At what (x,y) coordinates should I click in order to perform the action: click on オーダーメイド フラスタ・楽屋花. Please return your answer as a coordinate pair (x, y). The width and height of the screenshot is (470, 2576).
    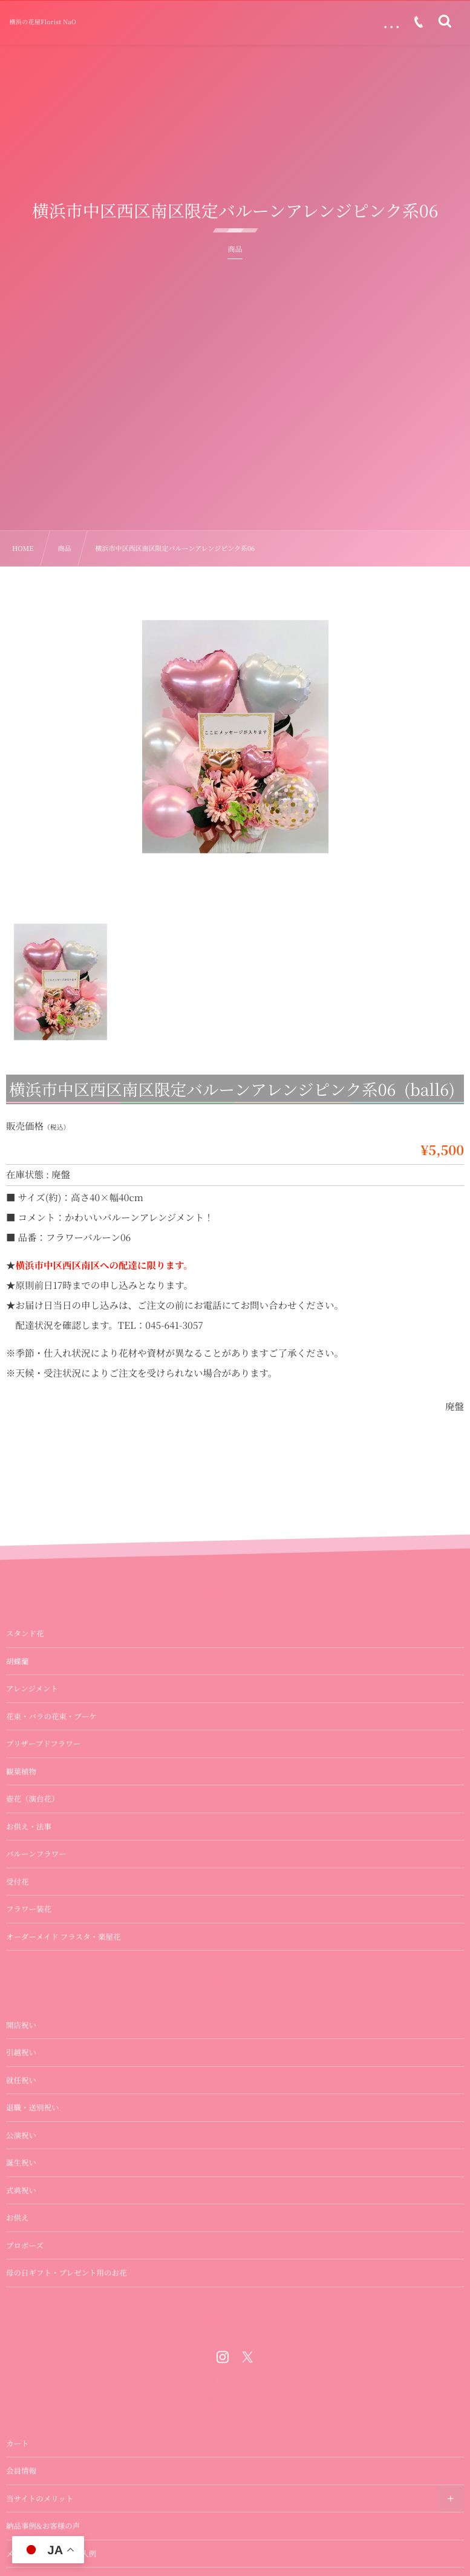
    Looking at the image, I should click on (63, 1936).